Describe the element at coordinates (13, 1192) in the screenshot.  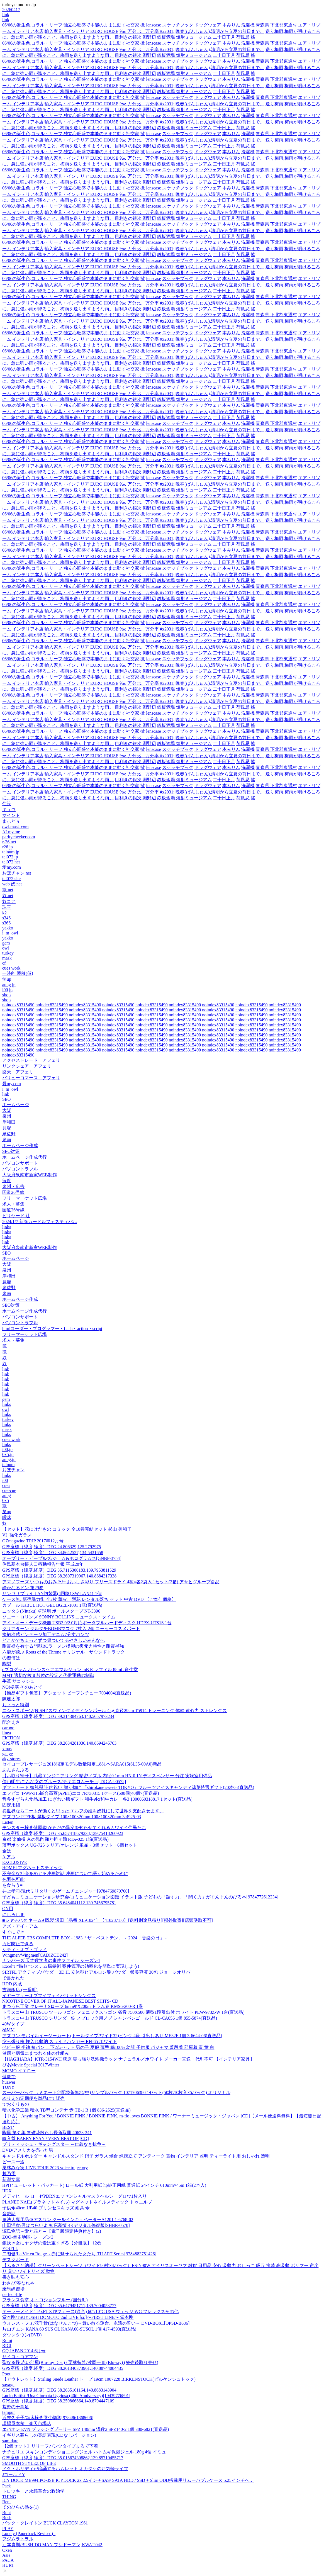
I see `国道26号線` at that location.